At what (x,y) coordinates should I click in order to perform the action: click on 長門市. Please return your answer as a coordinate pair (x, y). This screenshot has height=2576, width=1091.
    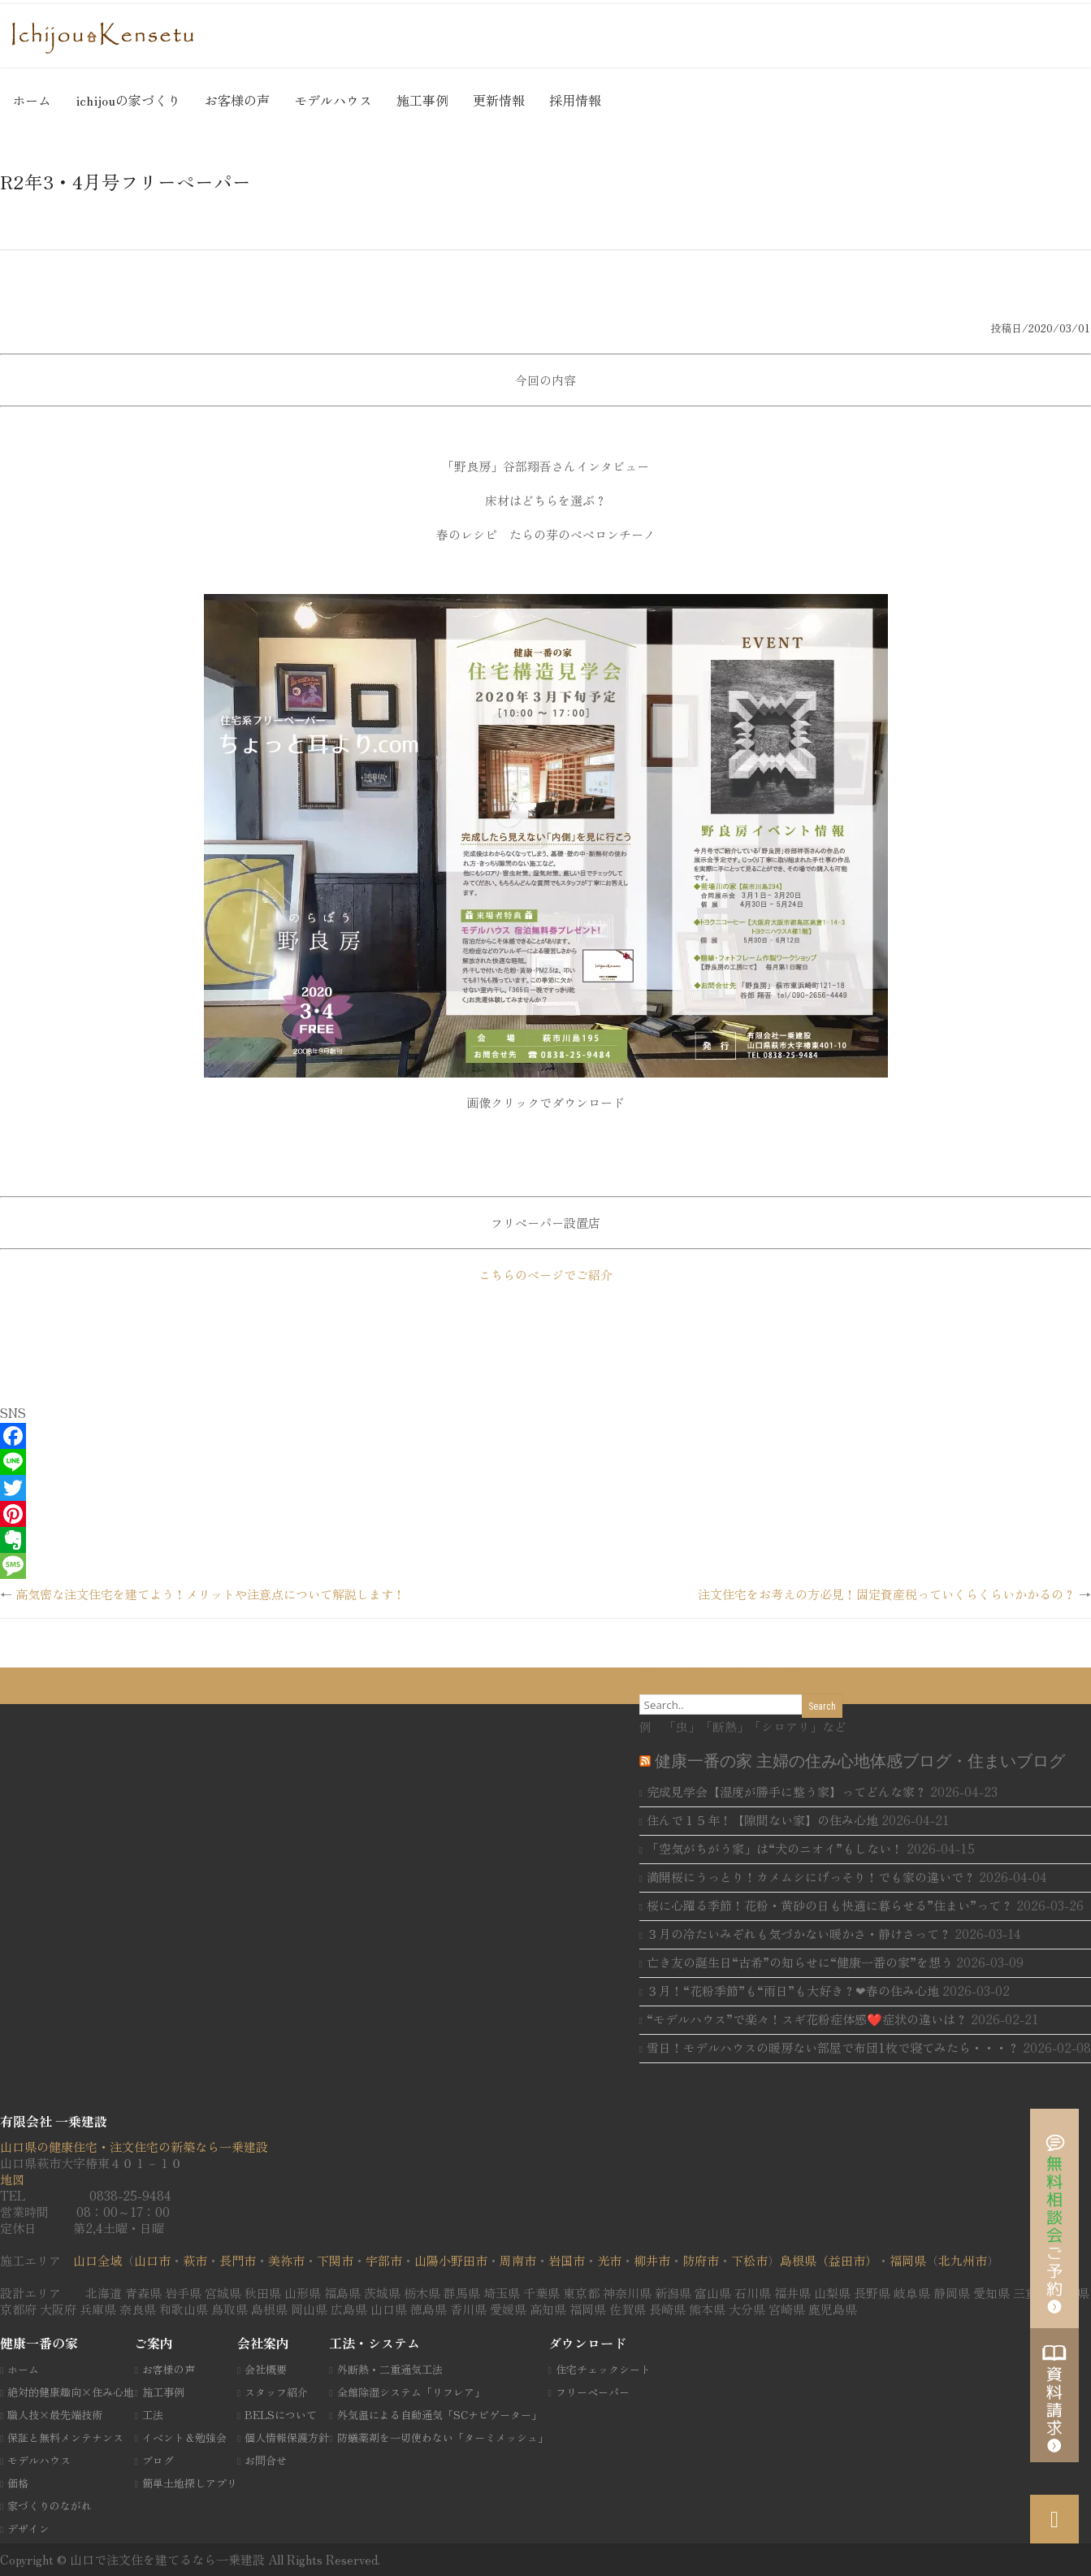
    Looking at the image, I should click on (237, 2260).